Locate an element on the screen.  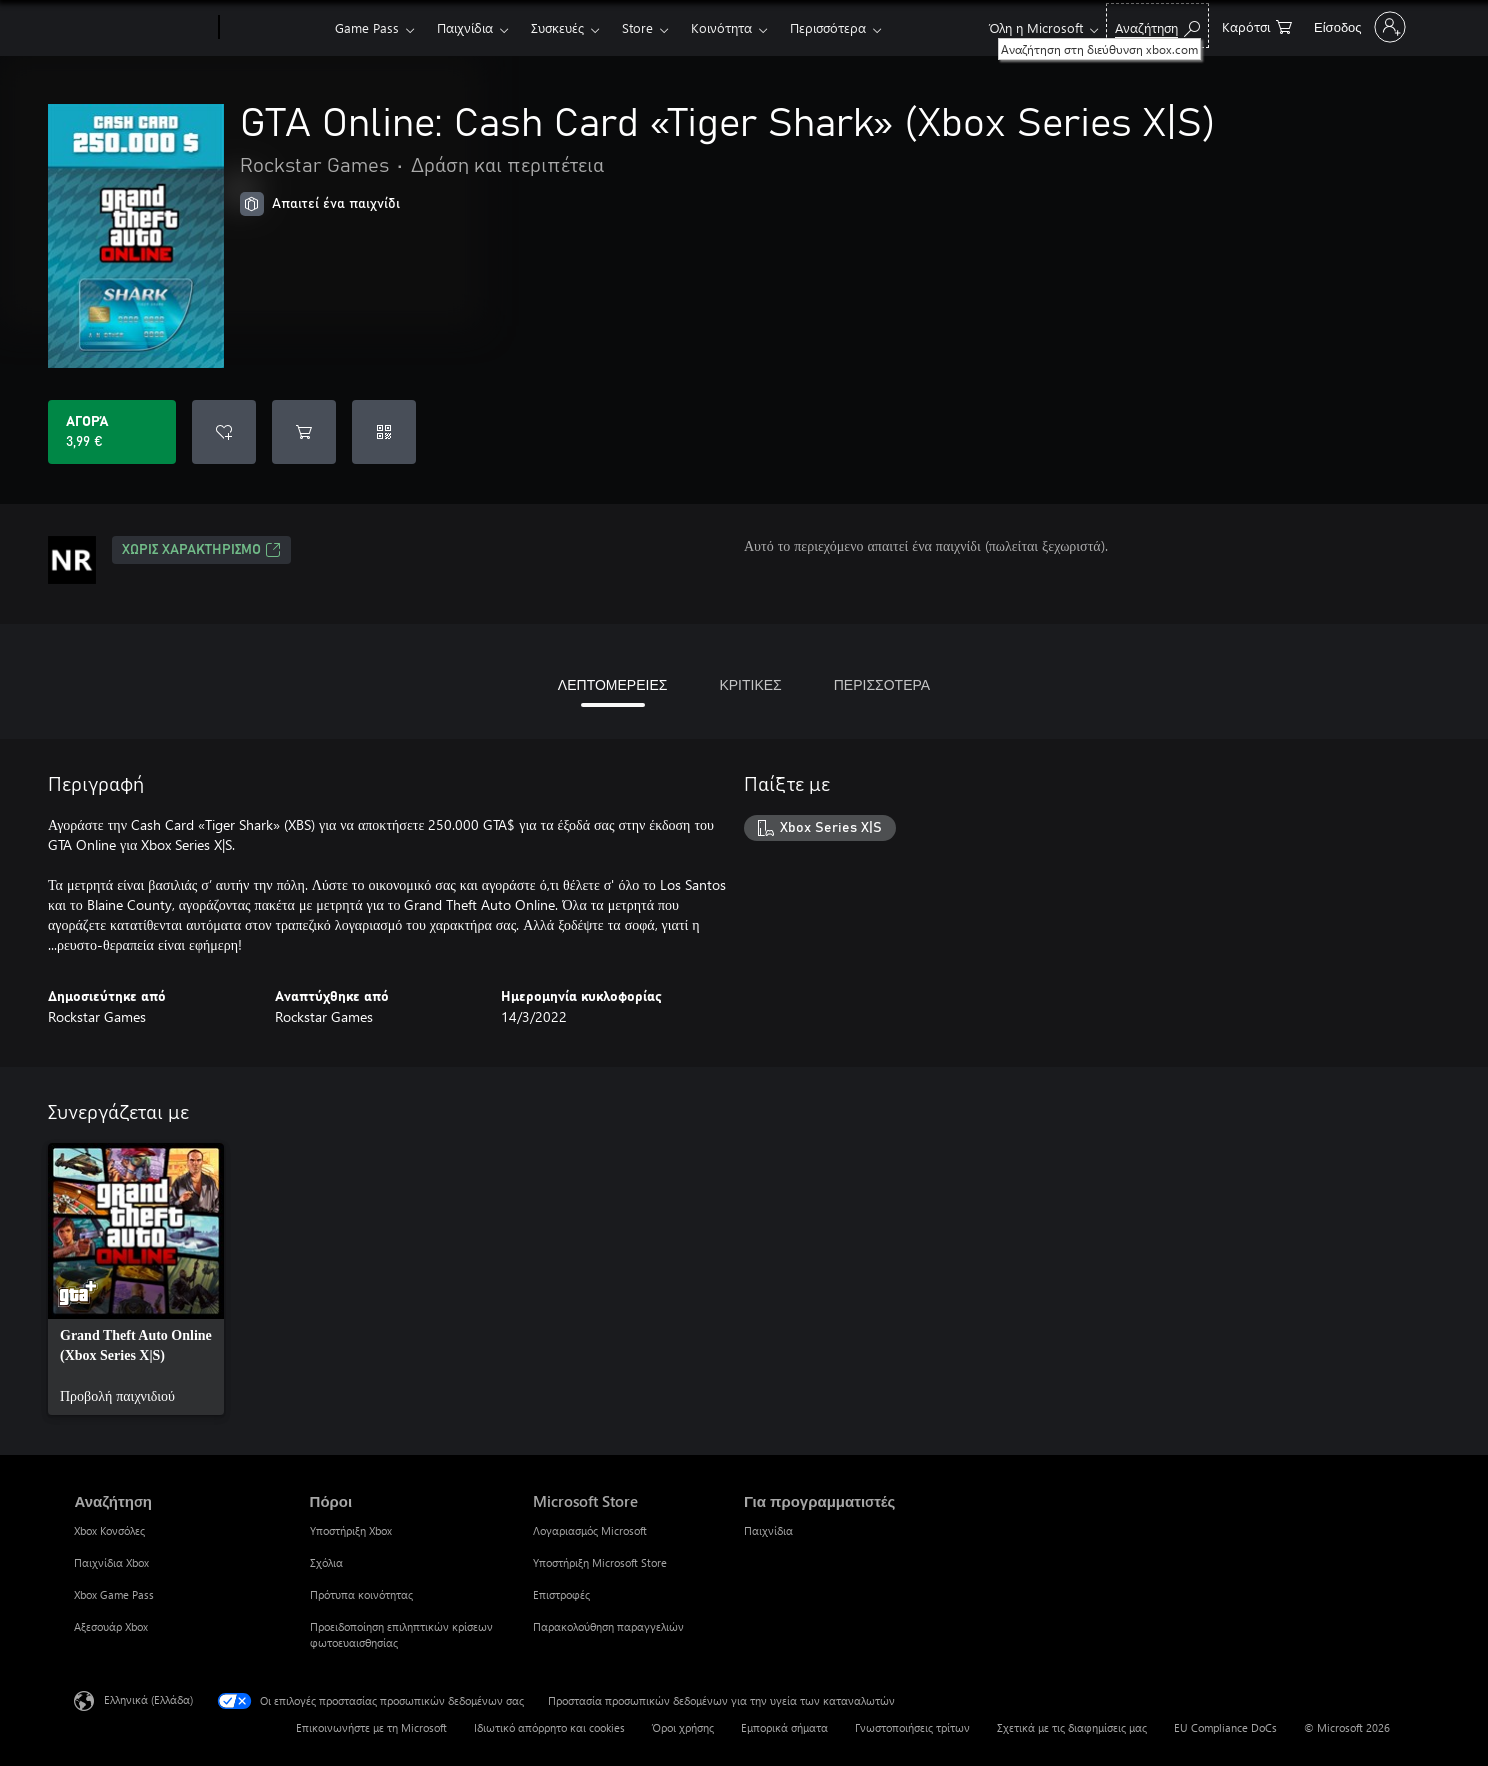
Παιχνίδια Xbox [Παιχνίδια Xbox Αναζήτηση] is located at coordinates (111, 1562).